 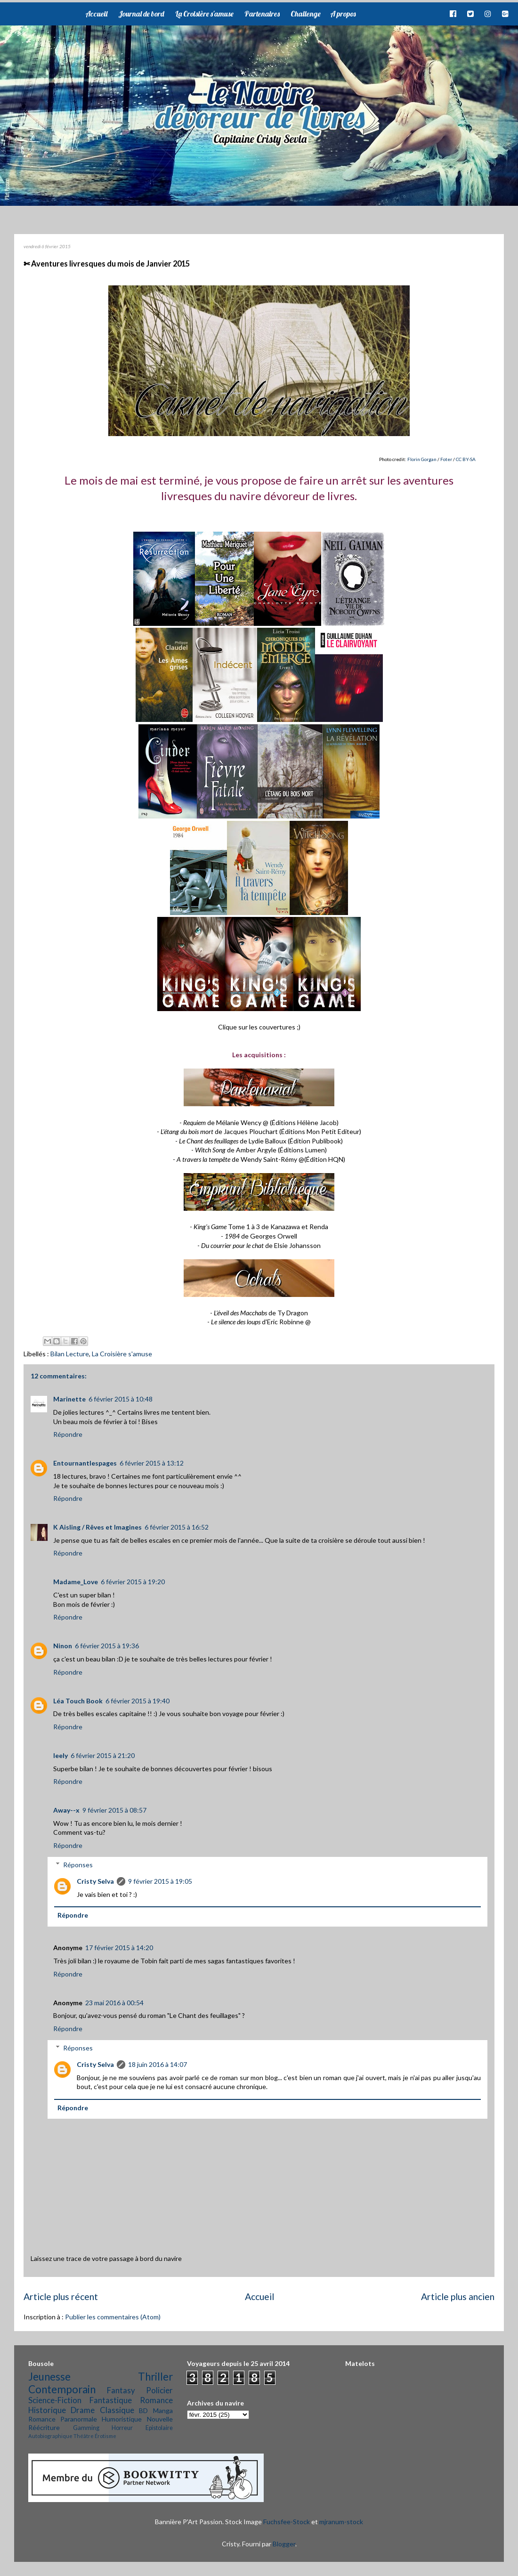 I want to click on 6 février 2015 à 19:20, so click(x=133, y=1582).